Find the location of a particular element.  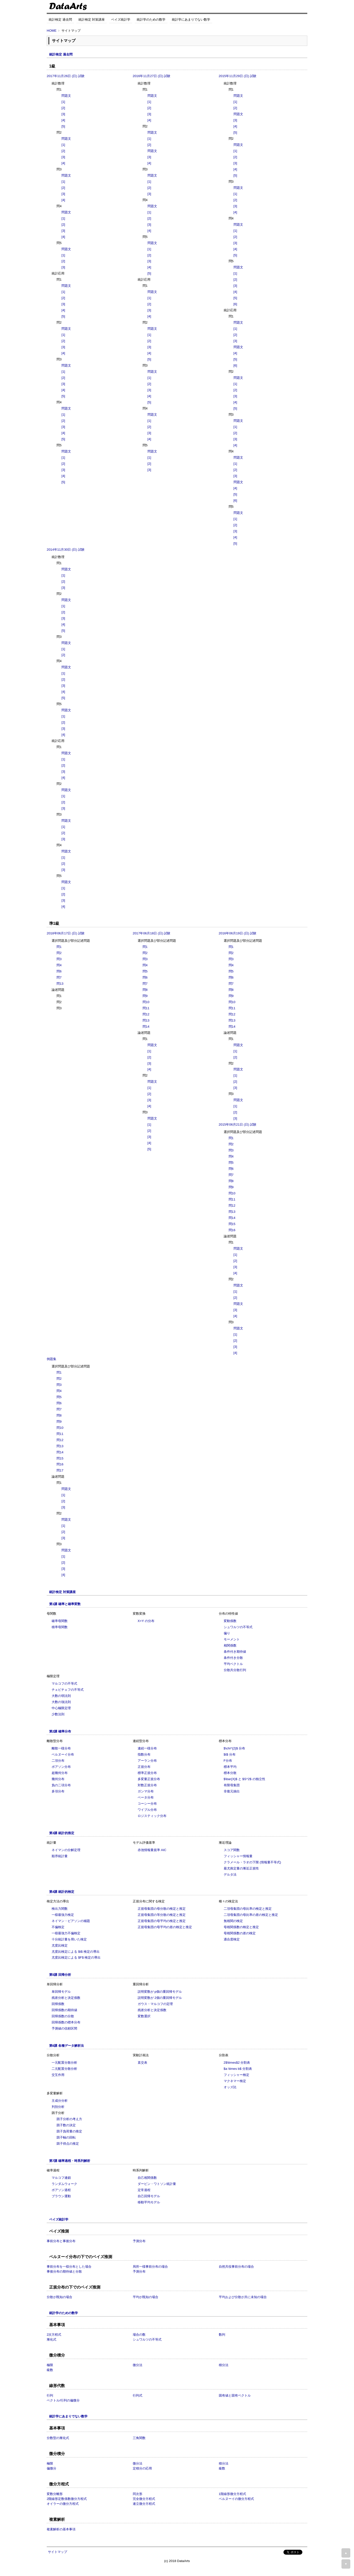

2017年11月26日 (日) 試験 is located at coordinates (66, 76).